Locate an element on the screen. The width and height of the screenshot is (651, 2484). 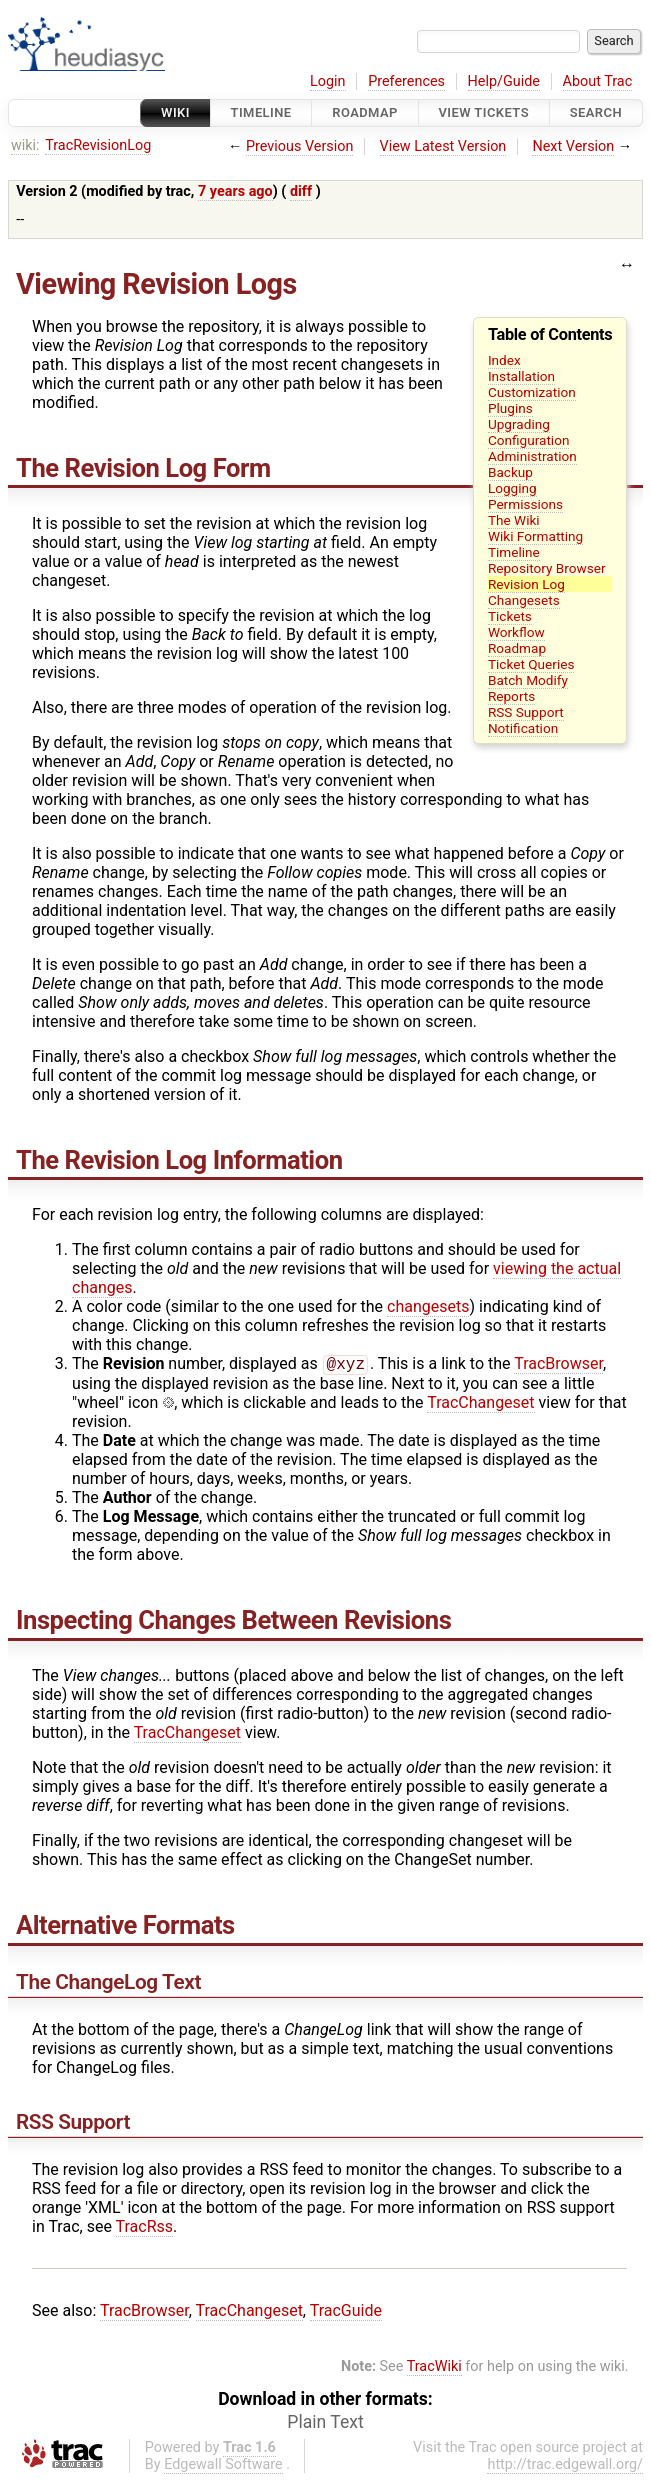
Help/Guide is located at coordinates (504, 81).